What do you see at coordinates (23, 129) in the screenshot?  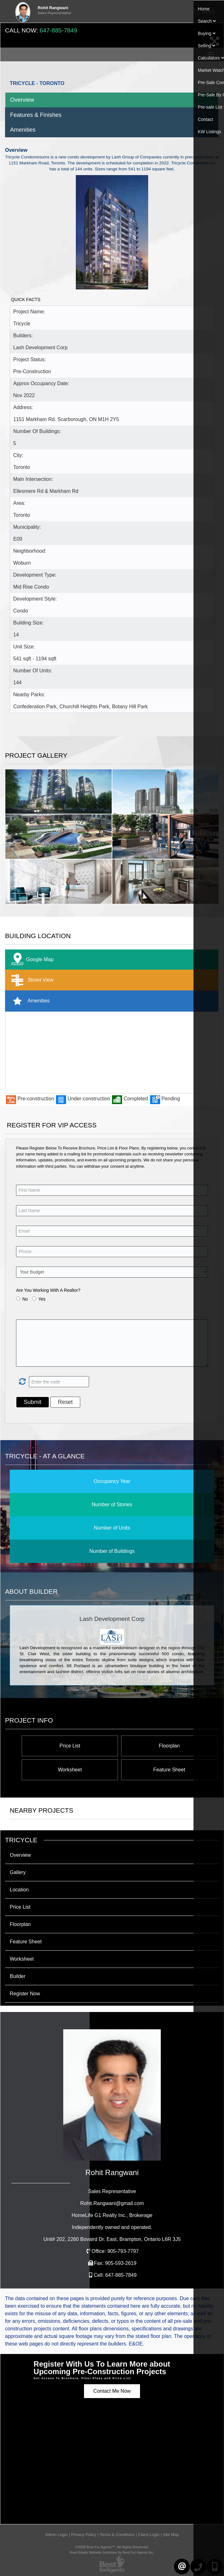 I see `Amenities` at bounding box center [23, 129].